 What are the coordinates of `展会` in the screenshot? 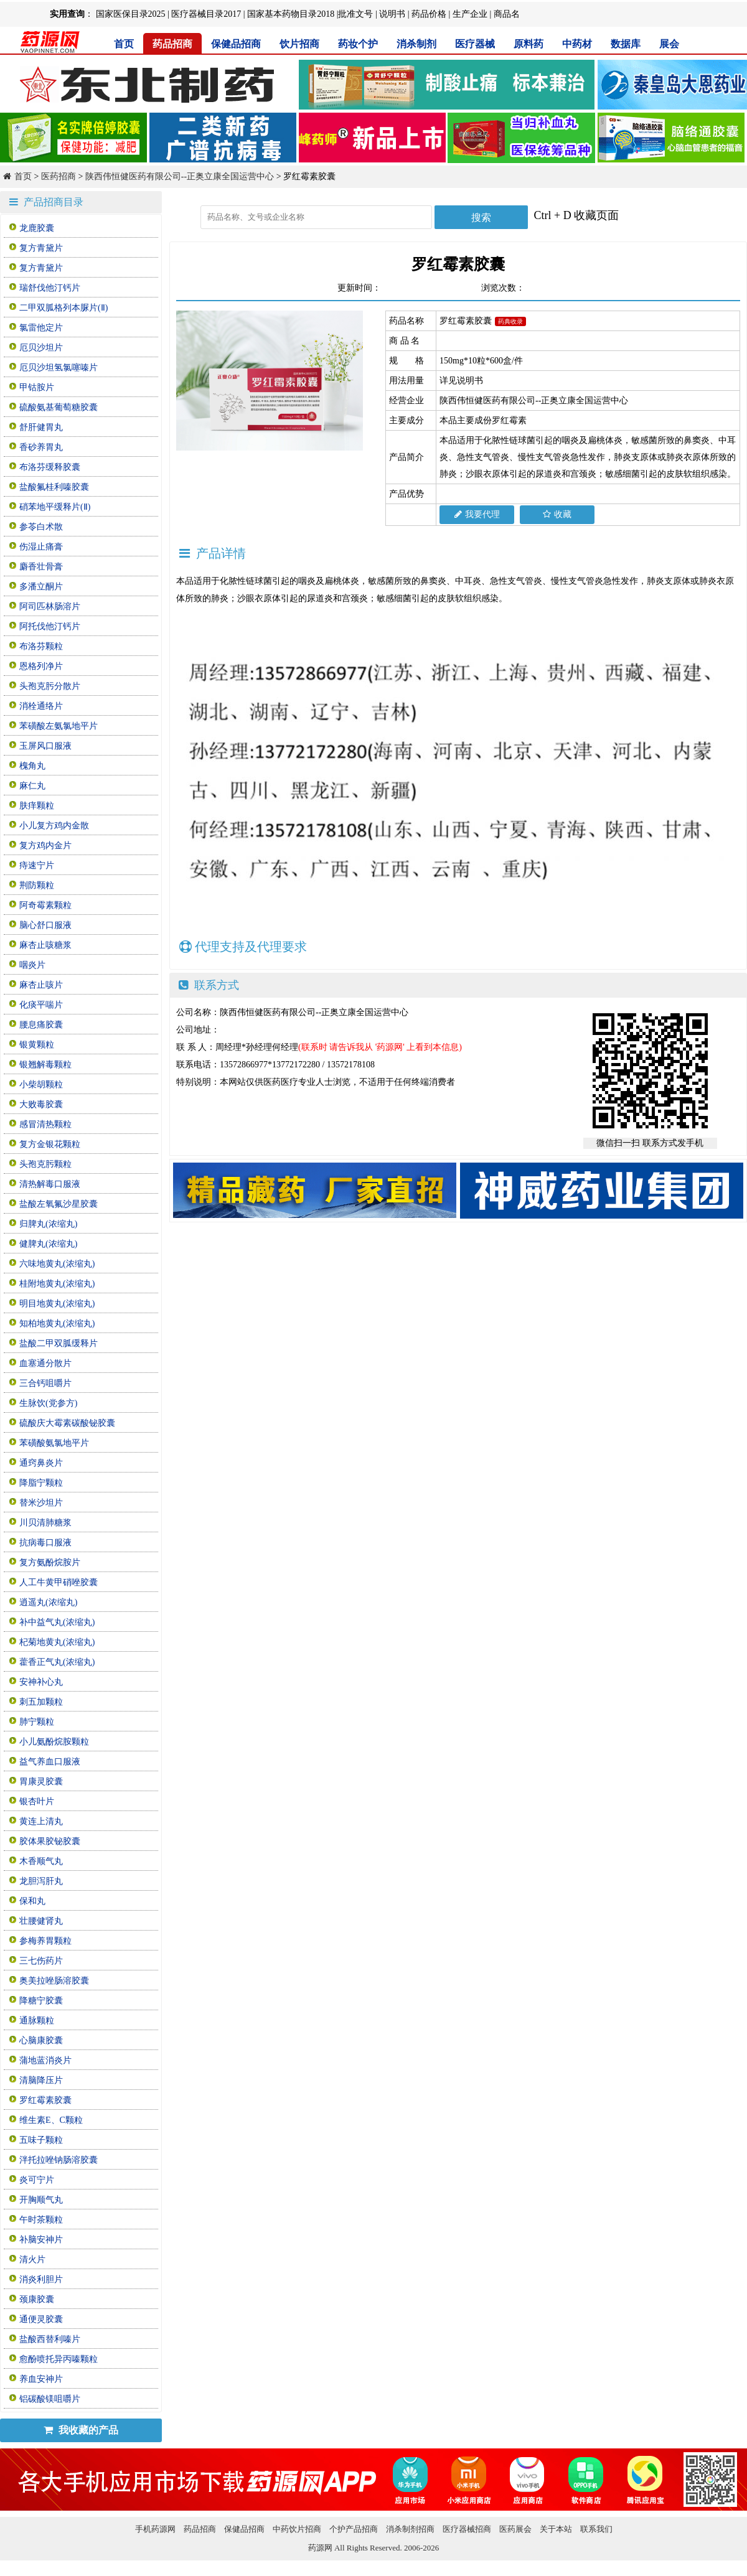 It's located at (669, 44).